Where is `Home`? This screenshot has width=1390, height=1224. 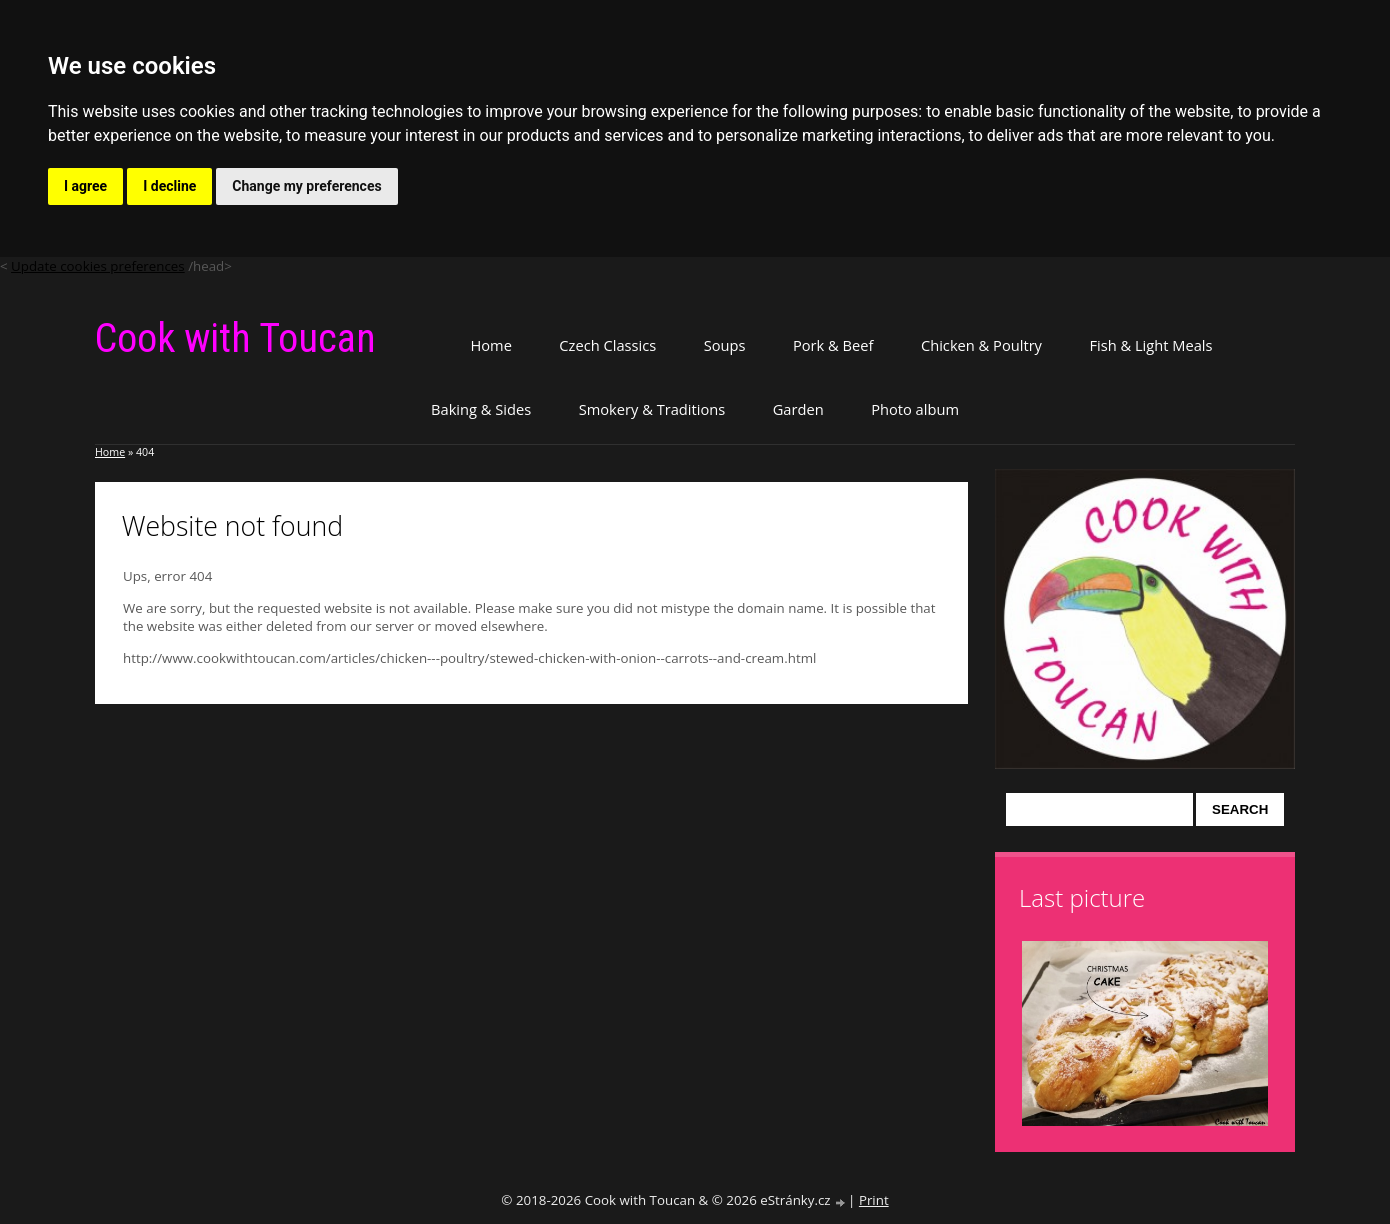 Home is located at coordinates (490, 345).